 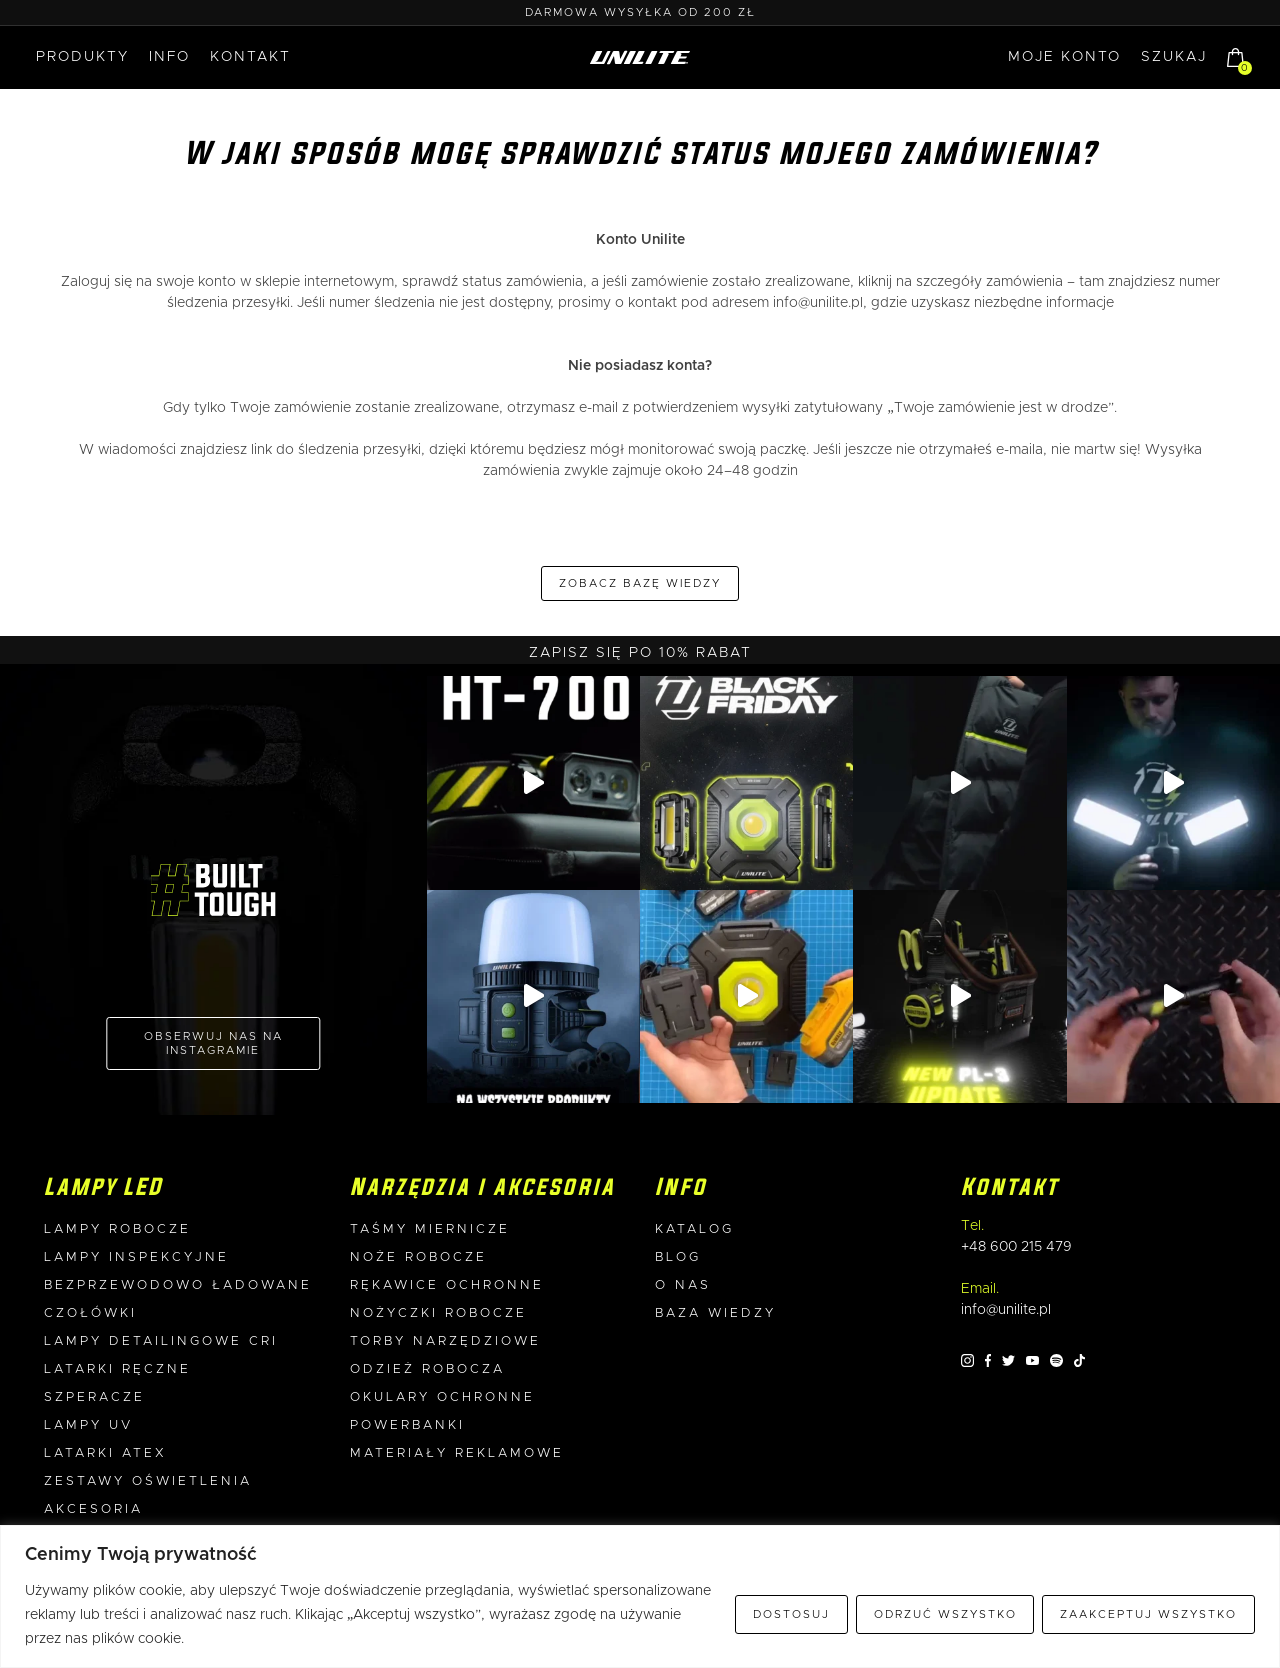 I want to click on Nożyczki robocze, so click(x=438, y=1313).